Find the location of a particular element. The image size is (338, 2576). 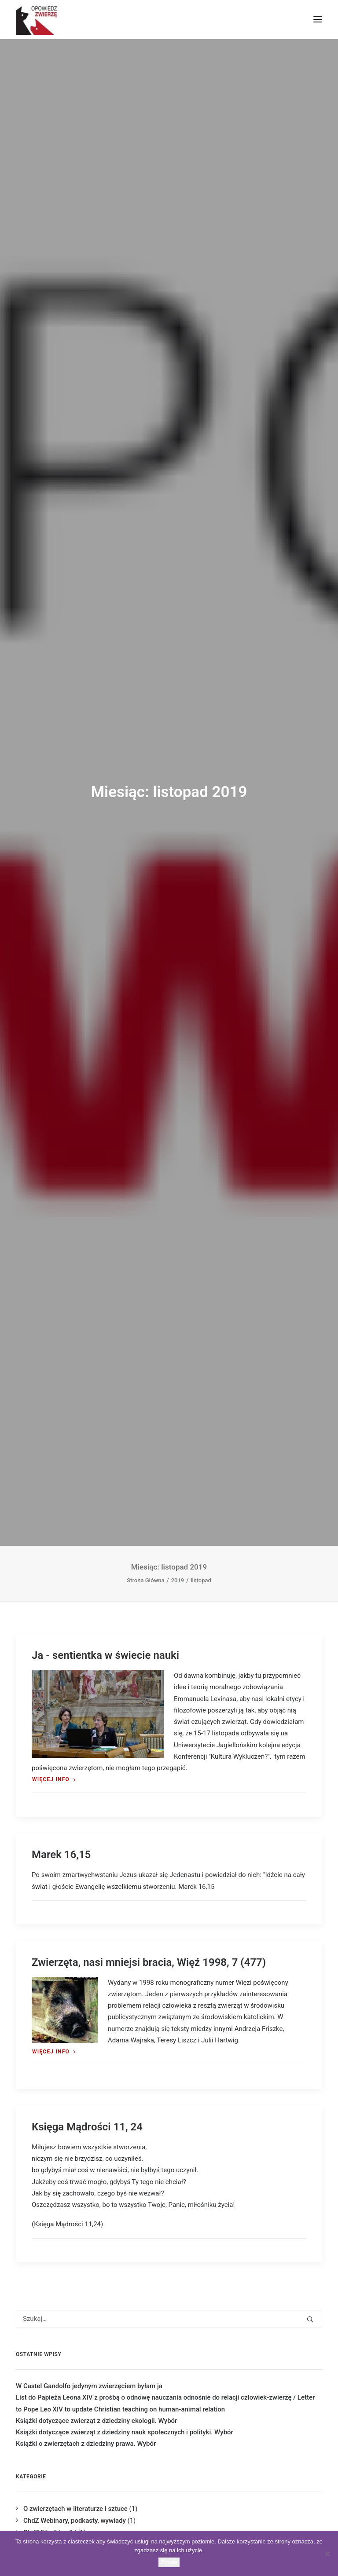

Książki o zwierzętach z dziedziny prawa. Wybór is located at coordinates (86, 2444).